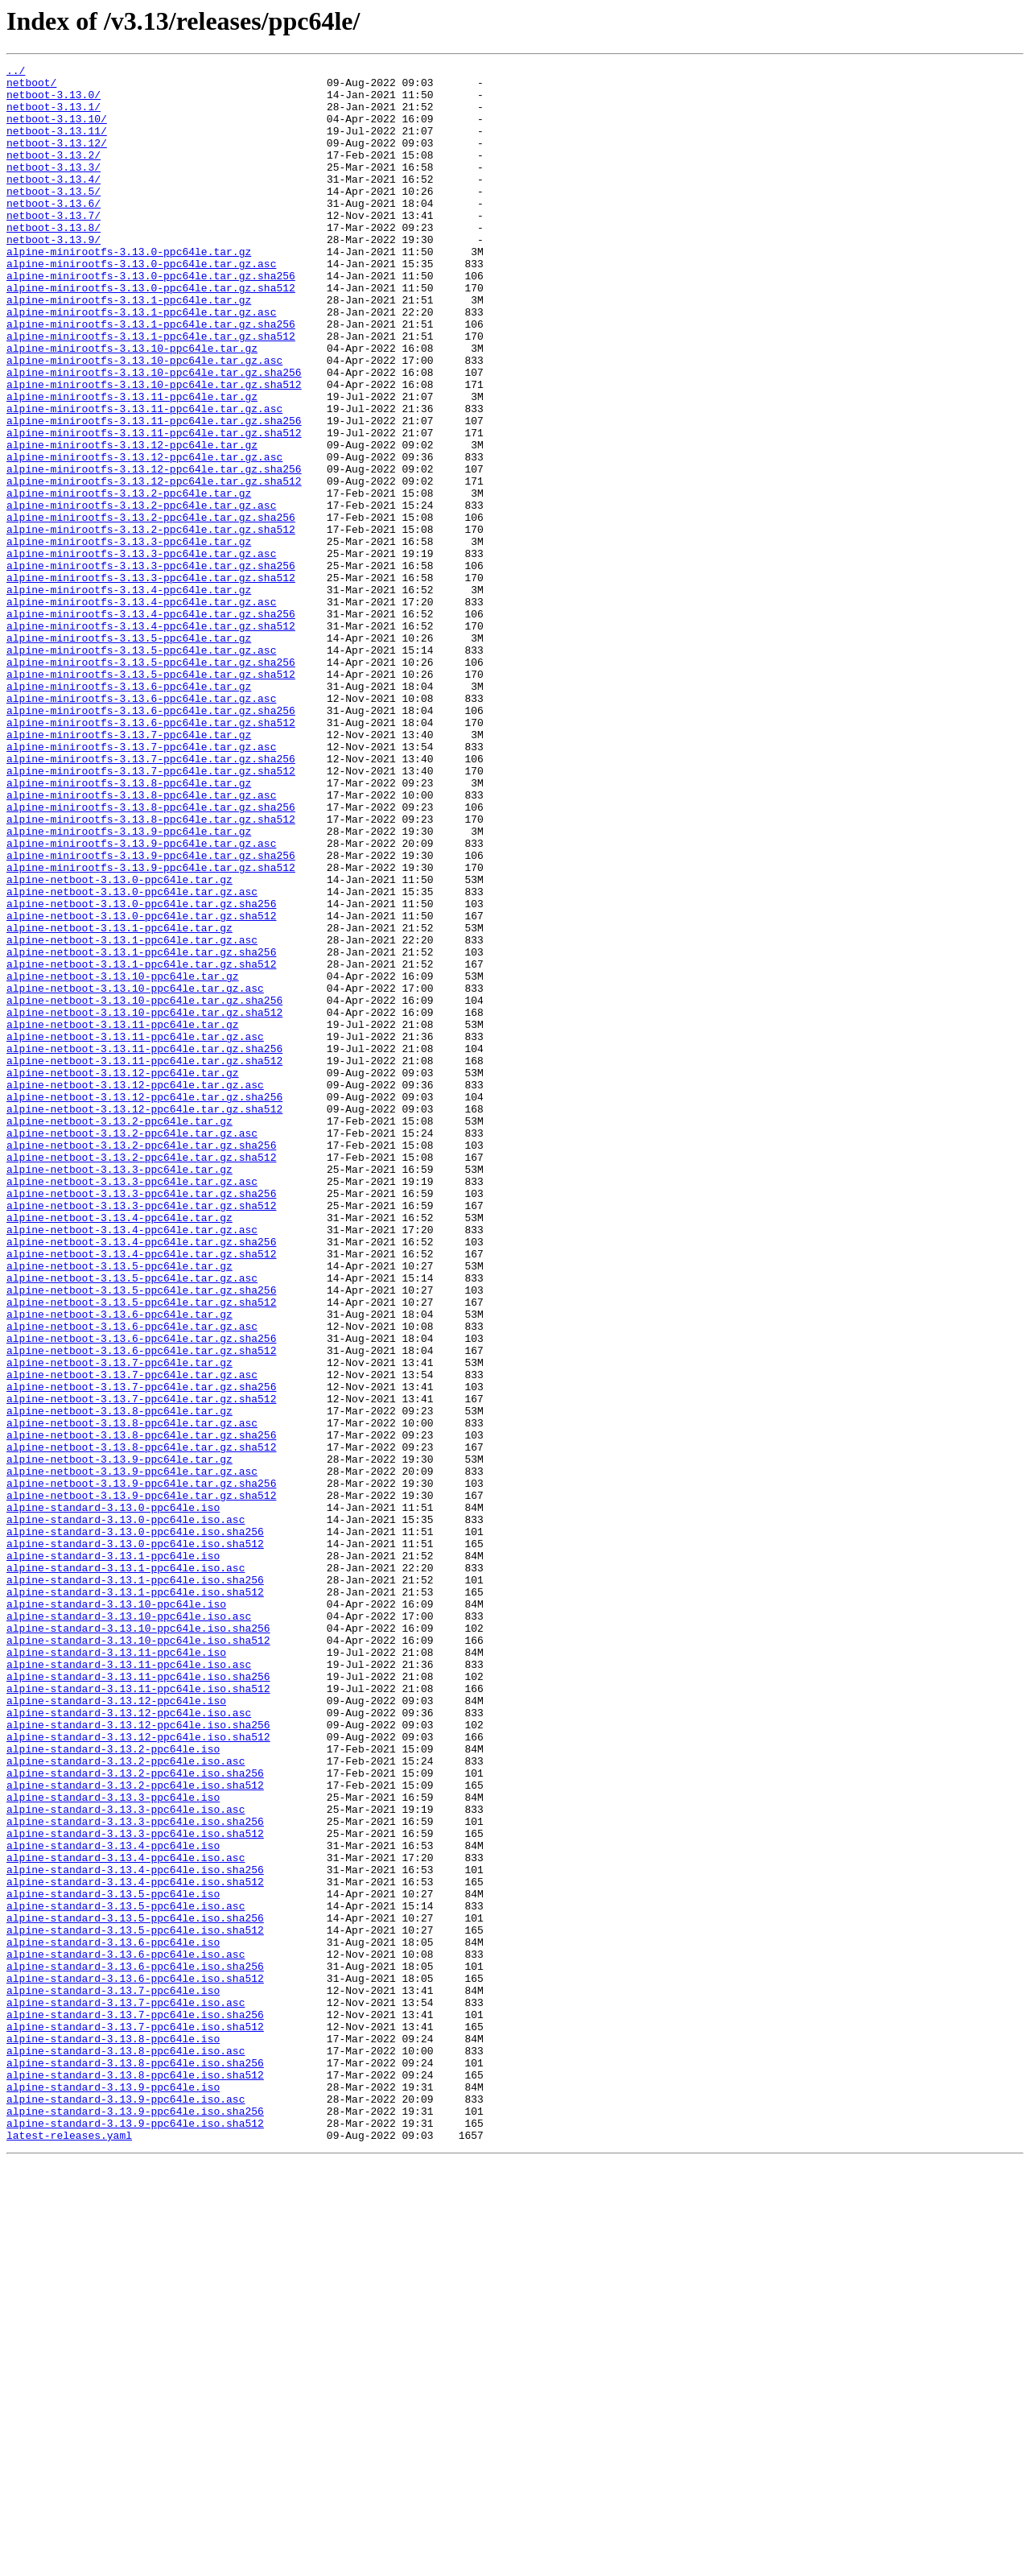 The height and width of the screenshot is (2576, 1030). I want to click on alpine-standard-3.13.10-ppc64le.iso.sha512, so click(138, 1956).